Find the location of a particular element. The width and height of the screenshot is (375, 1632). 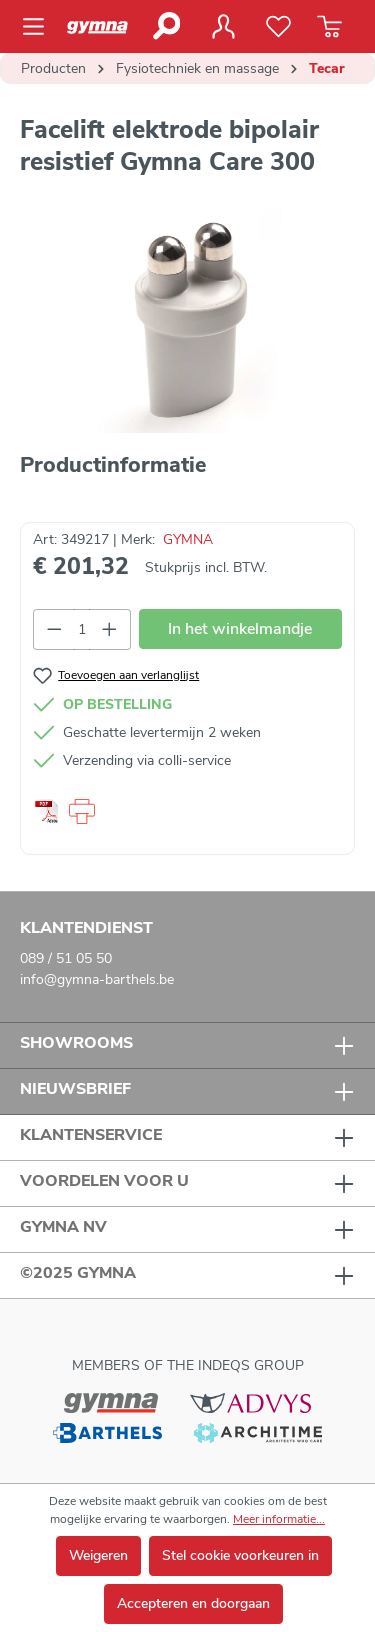

[Jouw account] is located at coordinates (223, 27).